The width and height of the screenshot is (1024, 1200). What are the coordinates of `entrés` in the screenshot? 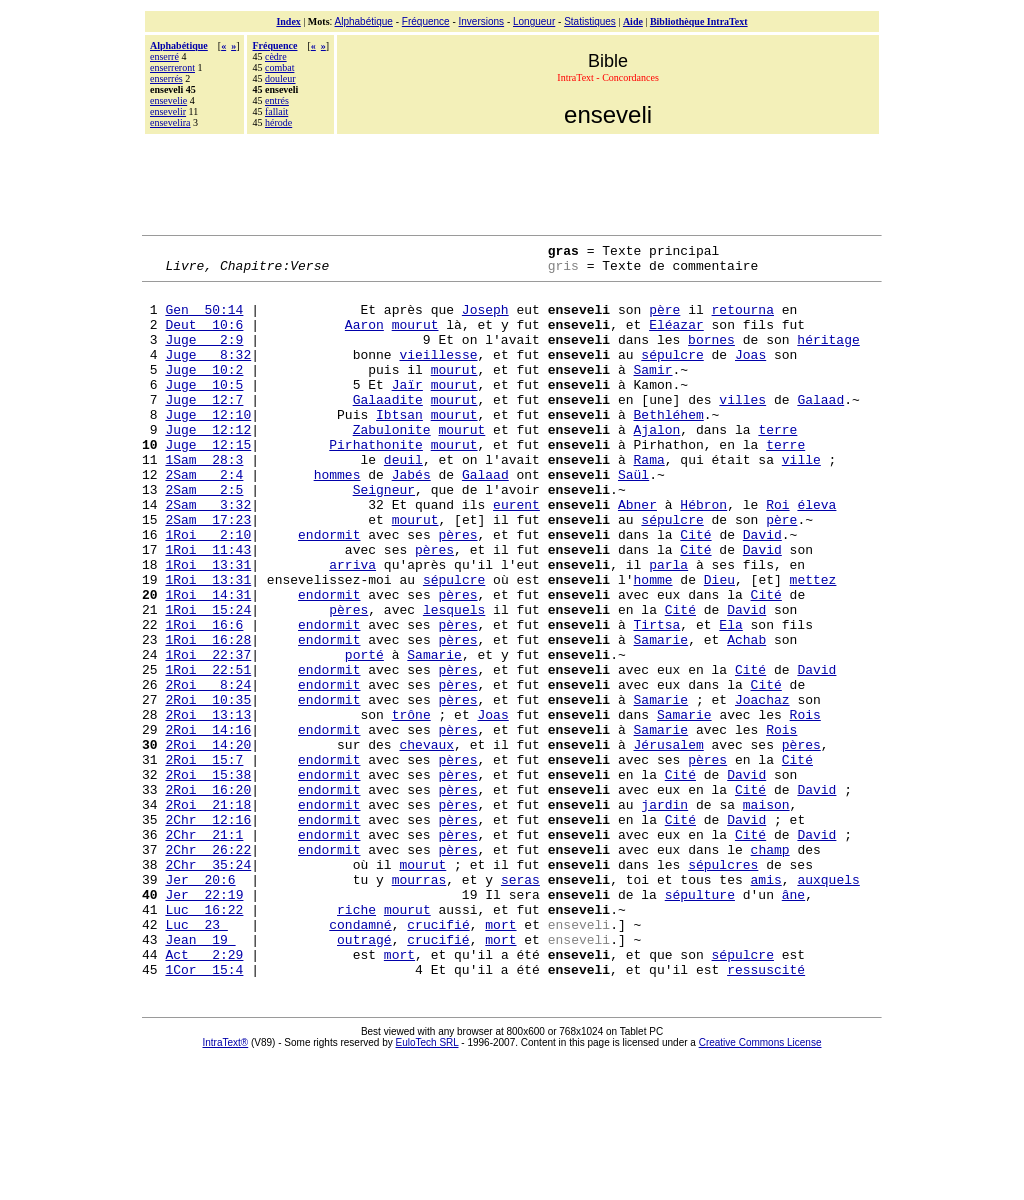 It's located at (277, 100).